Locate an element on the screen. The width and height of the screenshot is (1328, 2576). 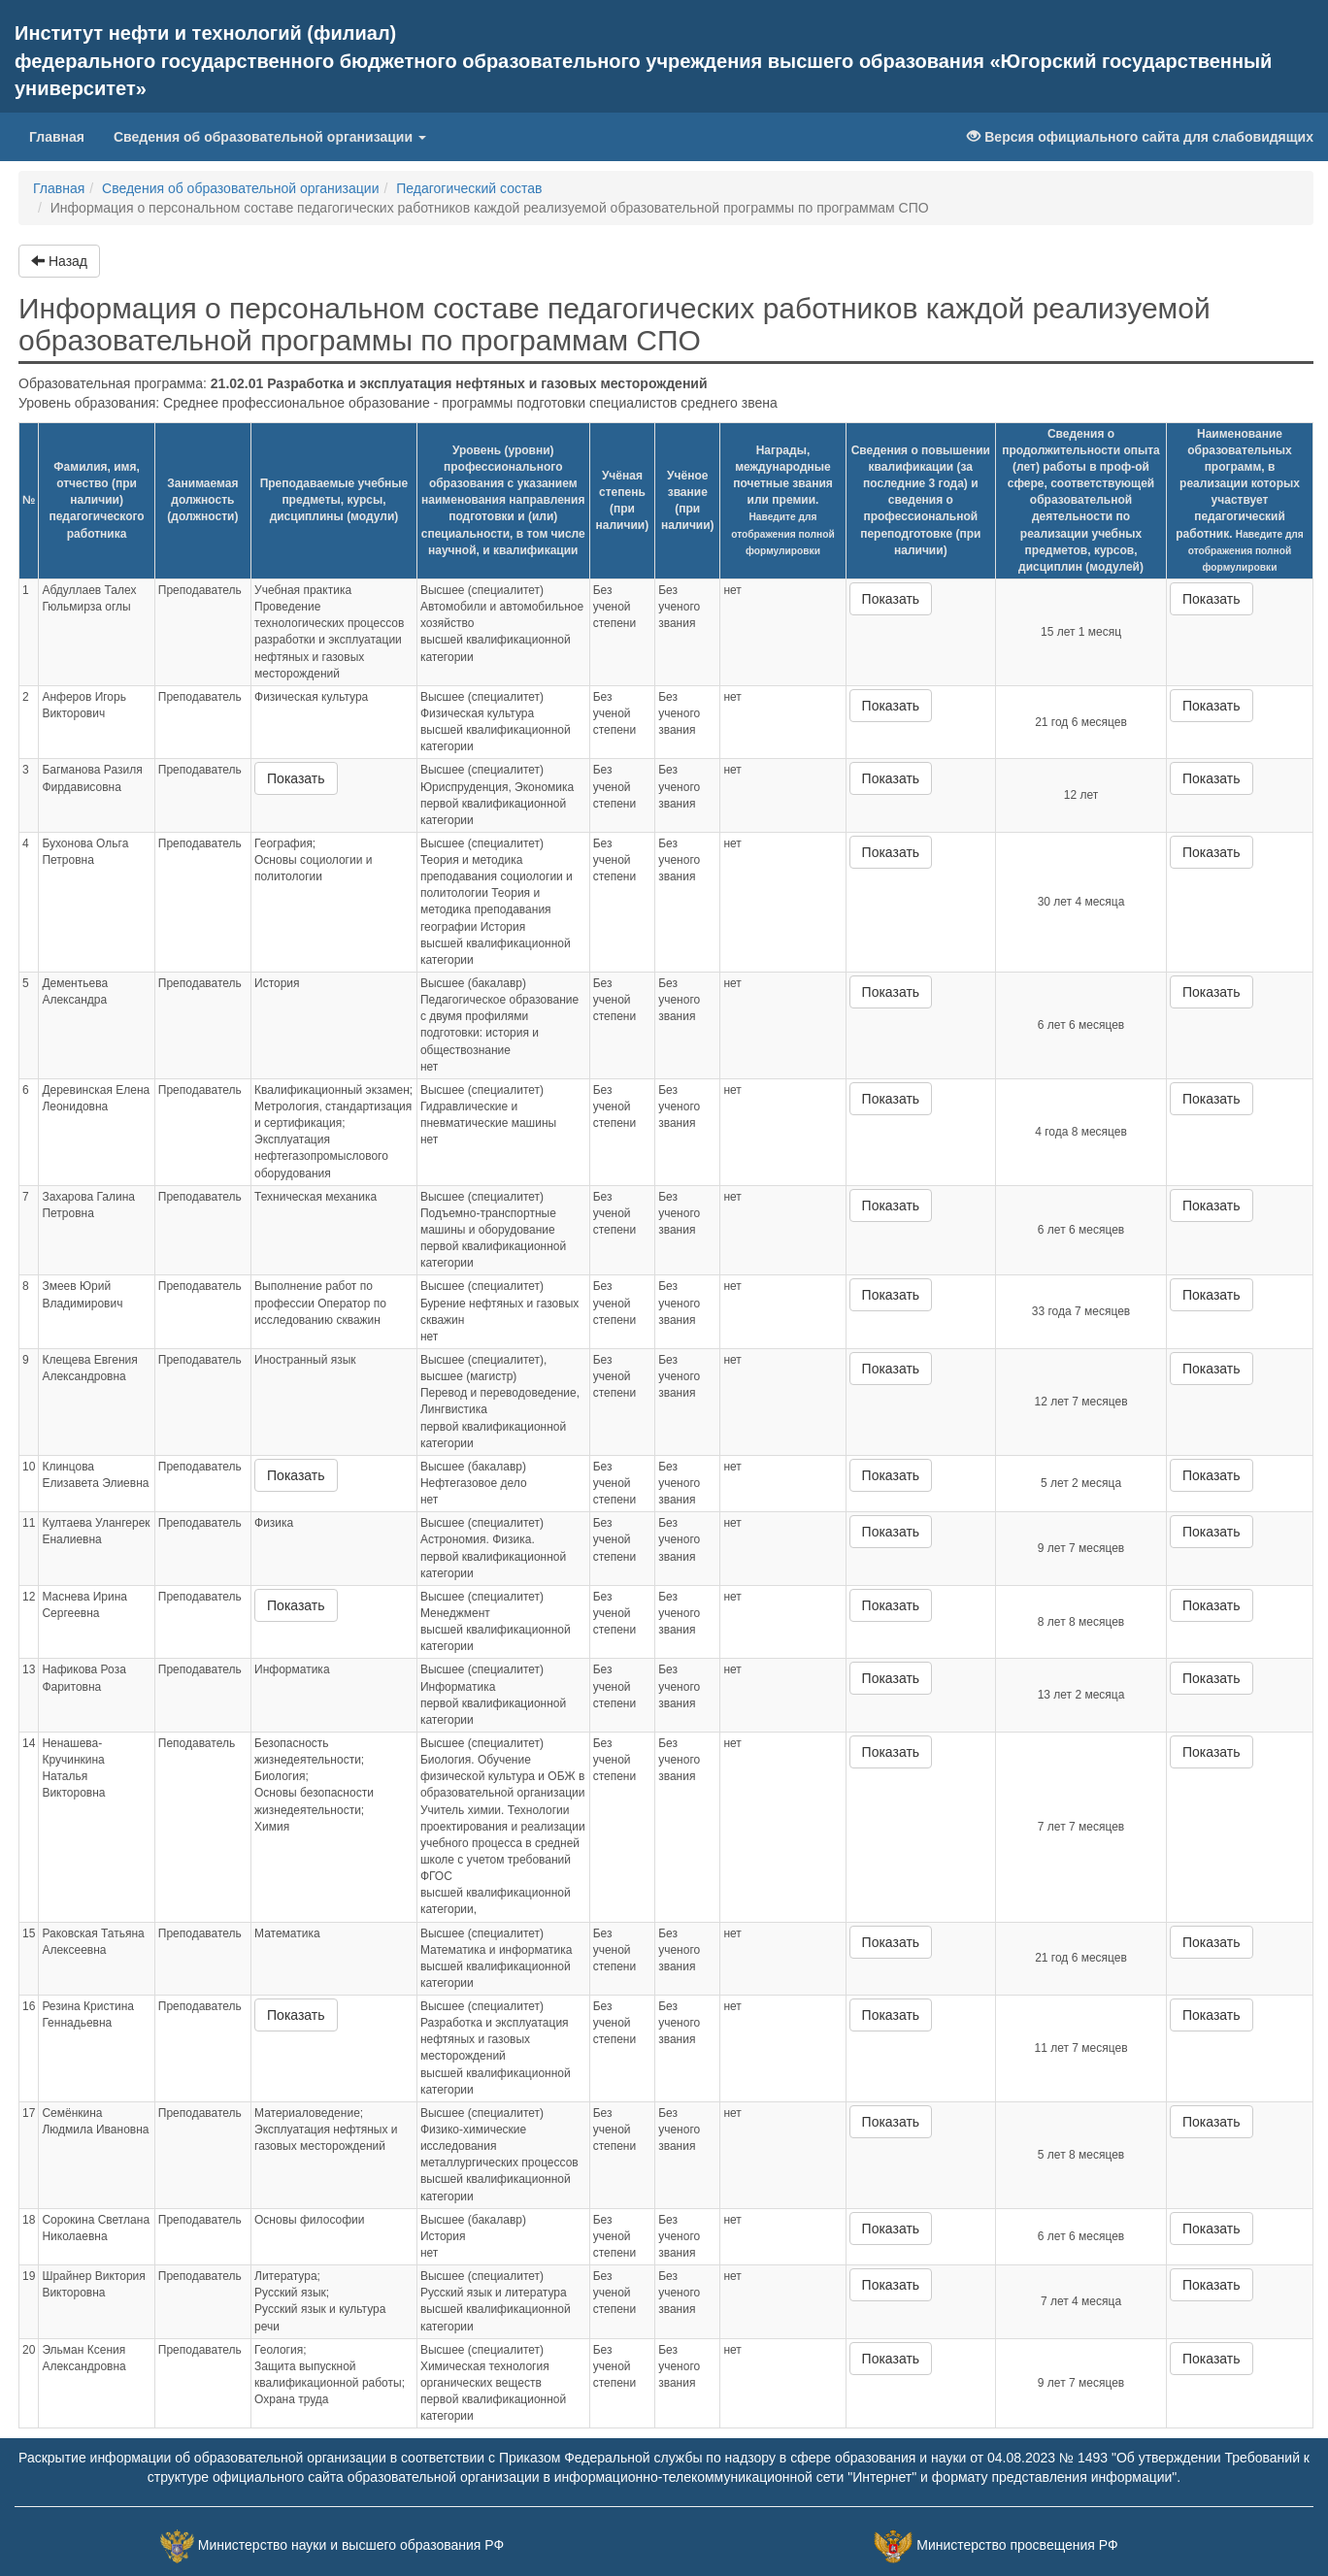
Министерство просвещения РФ is located at coordinates (1016, 2546).